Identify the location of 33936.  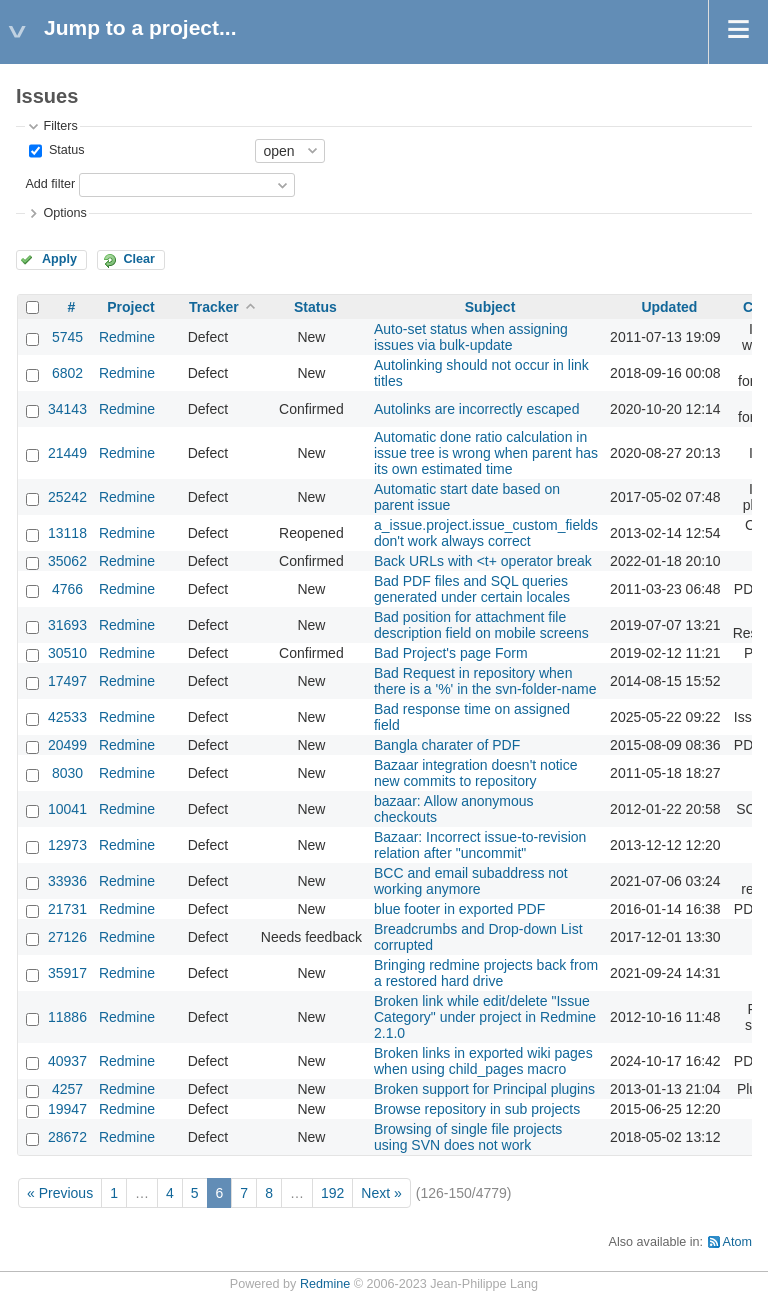
(67, 881).